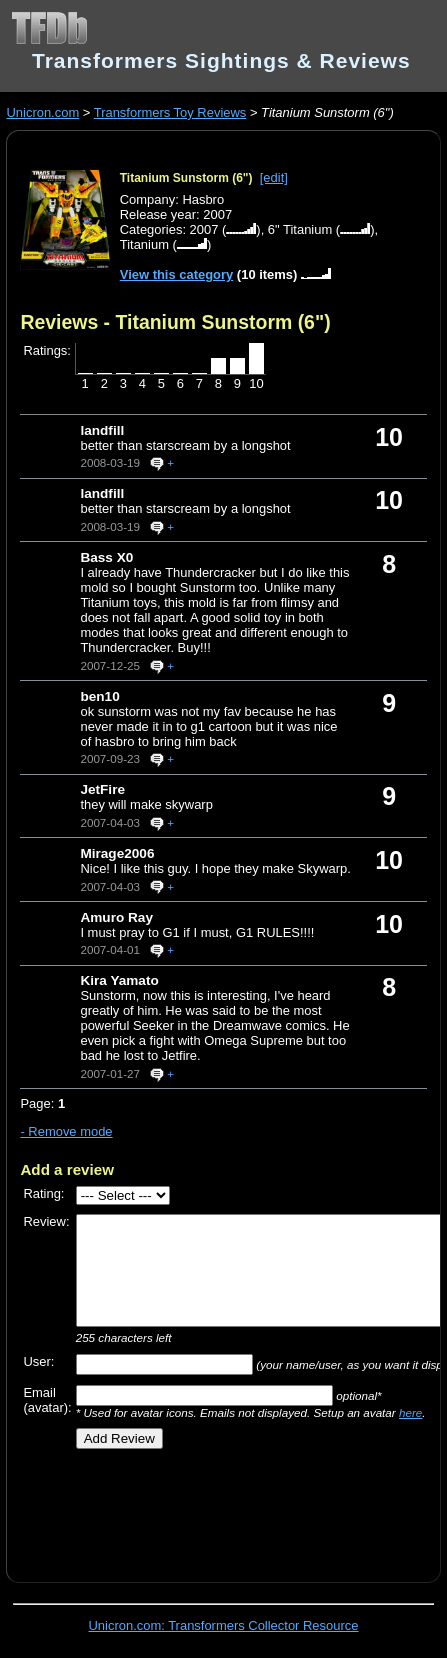 The image size is (447, 1658). What do you see at coordinates (42, 112) in the screenshot?
I see `Unicron.com` at bounding box center [42, 112].